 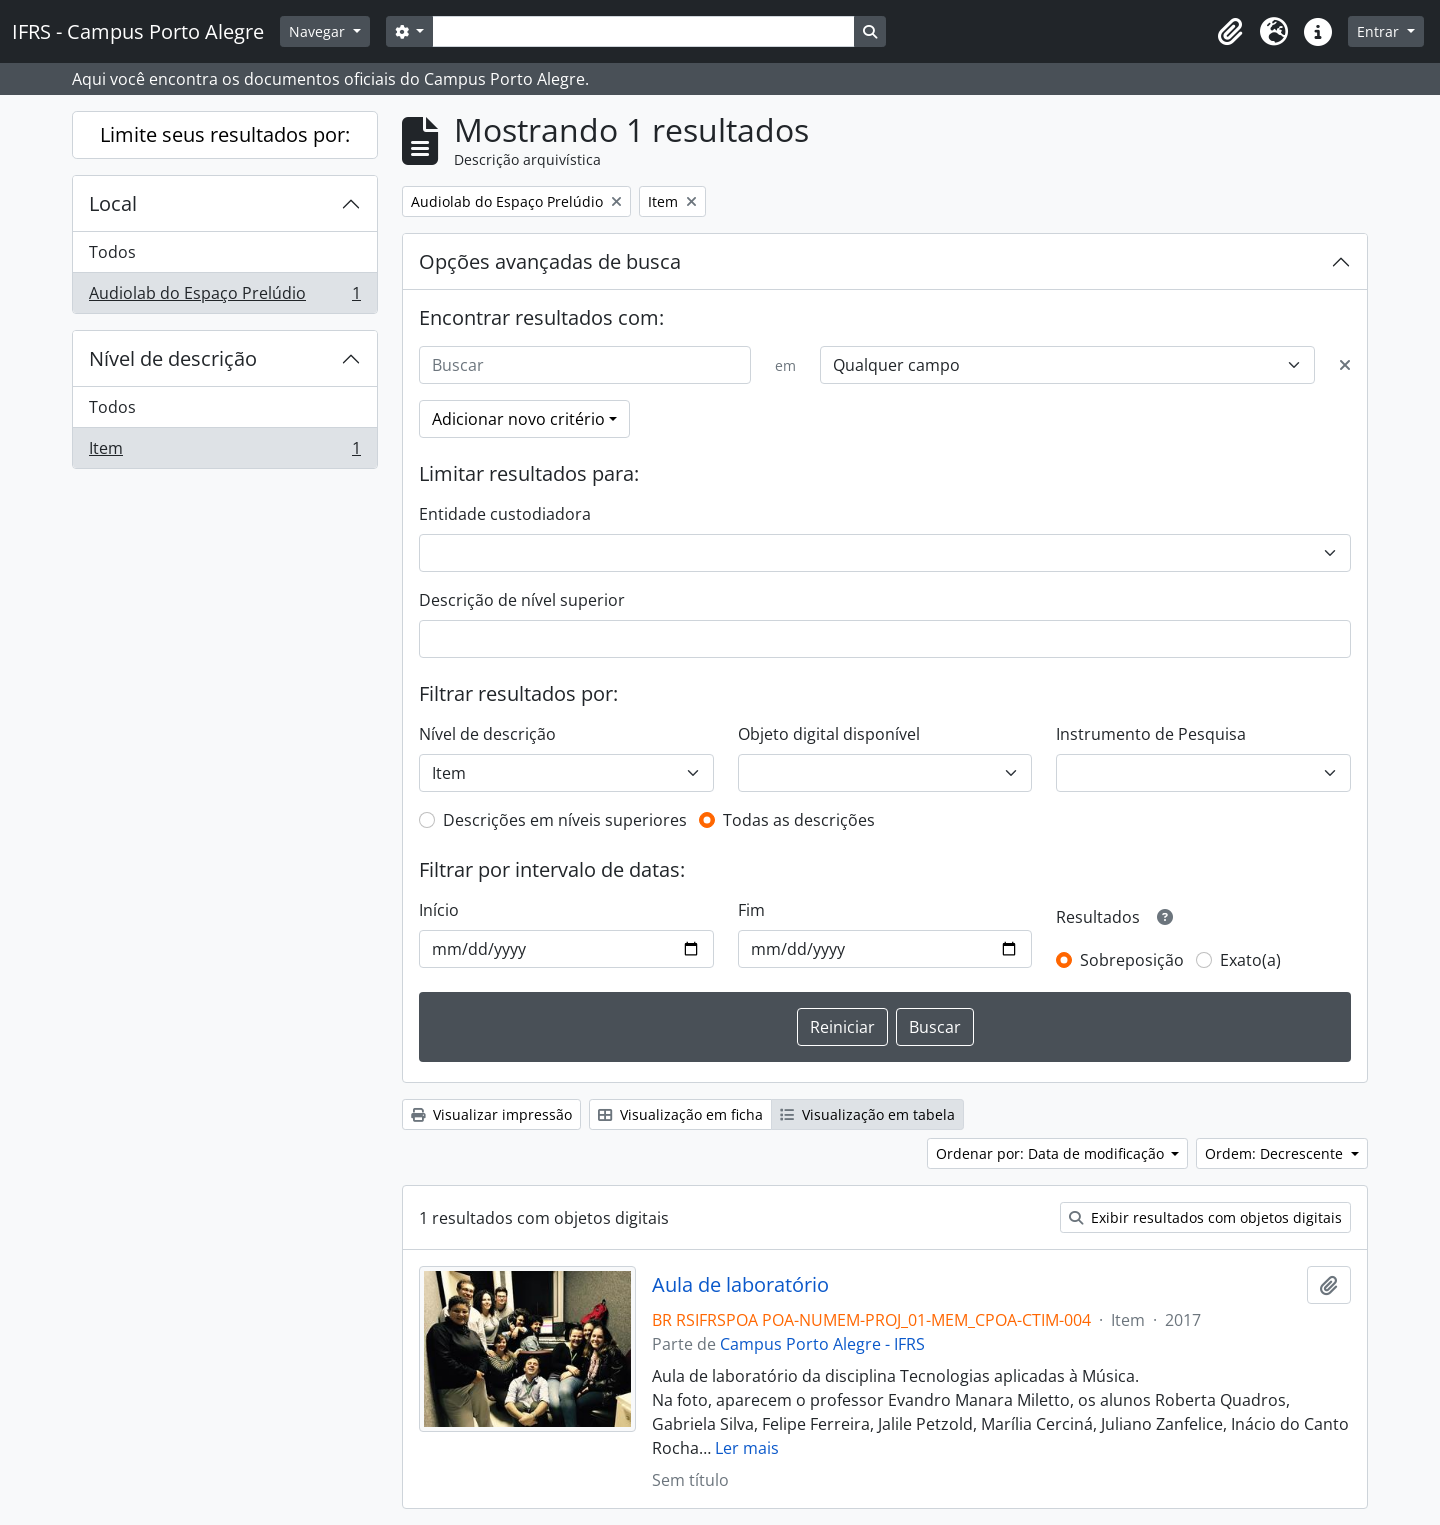 I want to click on Fim, so click(x=751, y=910).